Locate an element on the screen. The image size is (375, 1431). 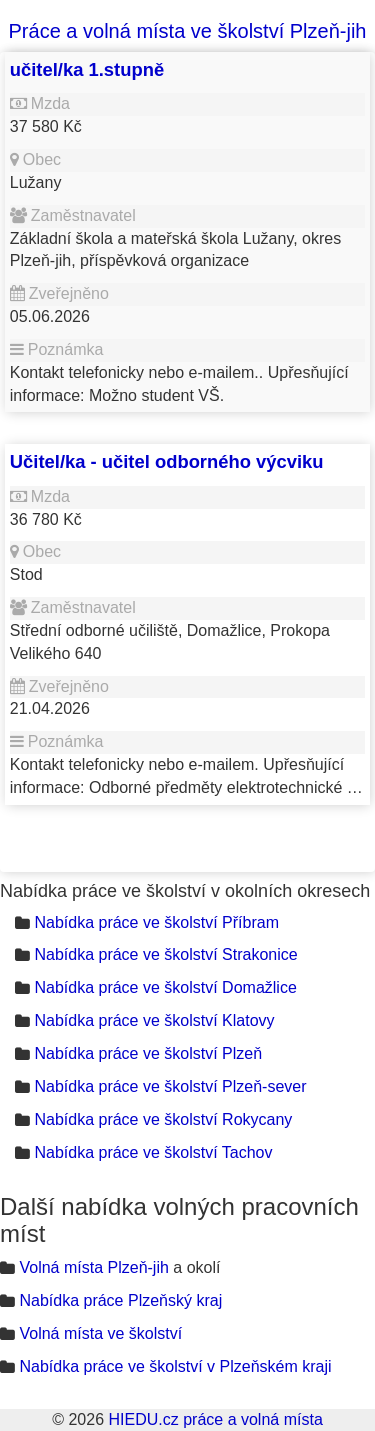
Práce a volná místa ve školství Plzeň-jih is located at coordinates (188, 31).